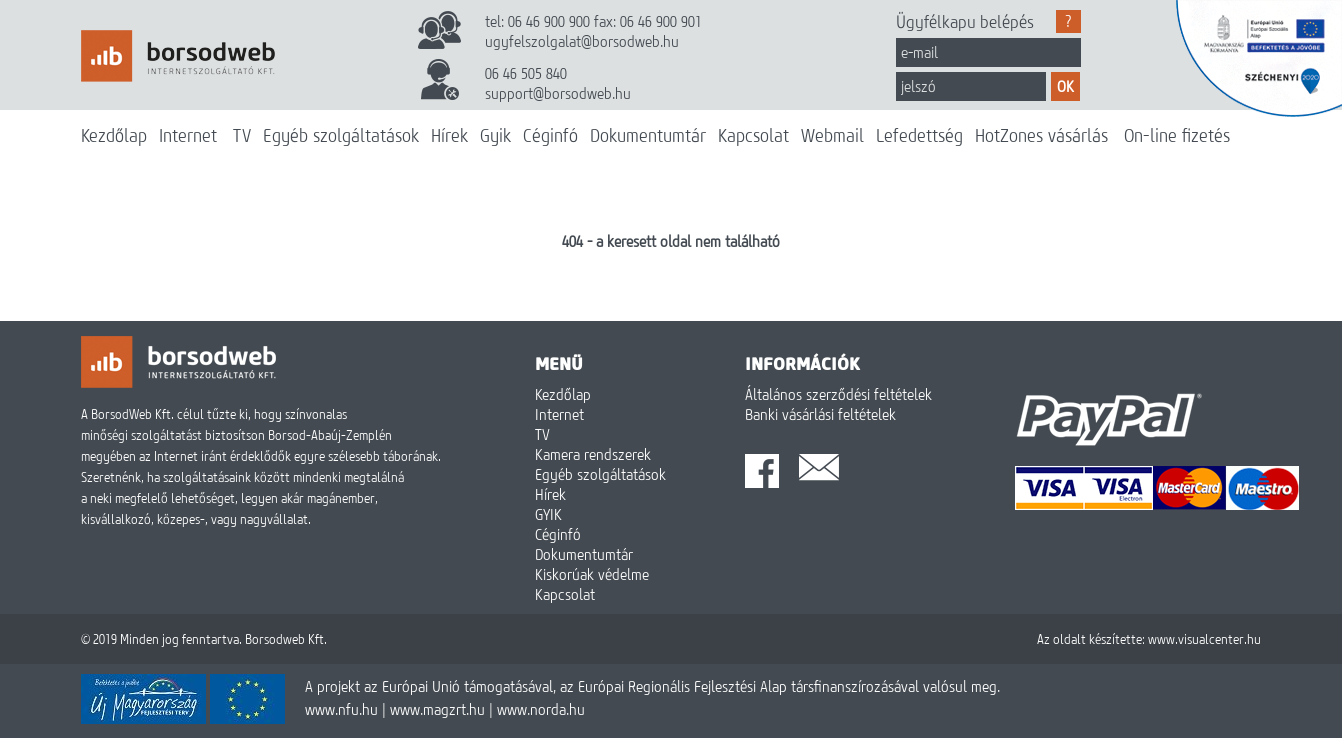 The height and width of the screenshot is (738, 1342). What do you see at coordinates (437, 709) in the screenshot?
I see `www.magzrt.hu` at bounding box center [437, 709].